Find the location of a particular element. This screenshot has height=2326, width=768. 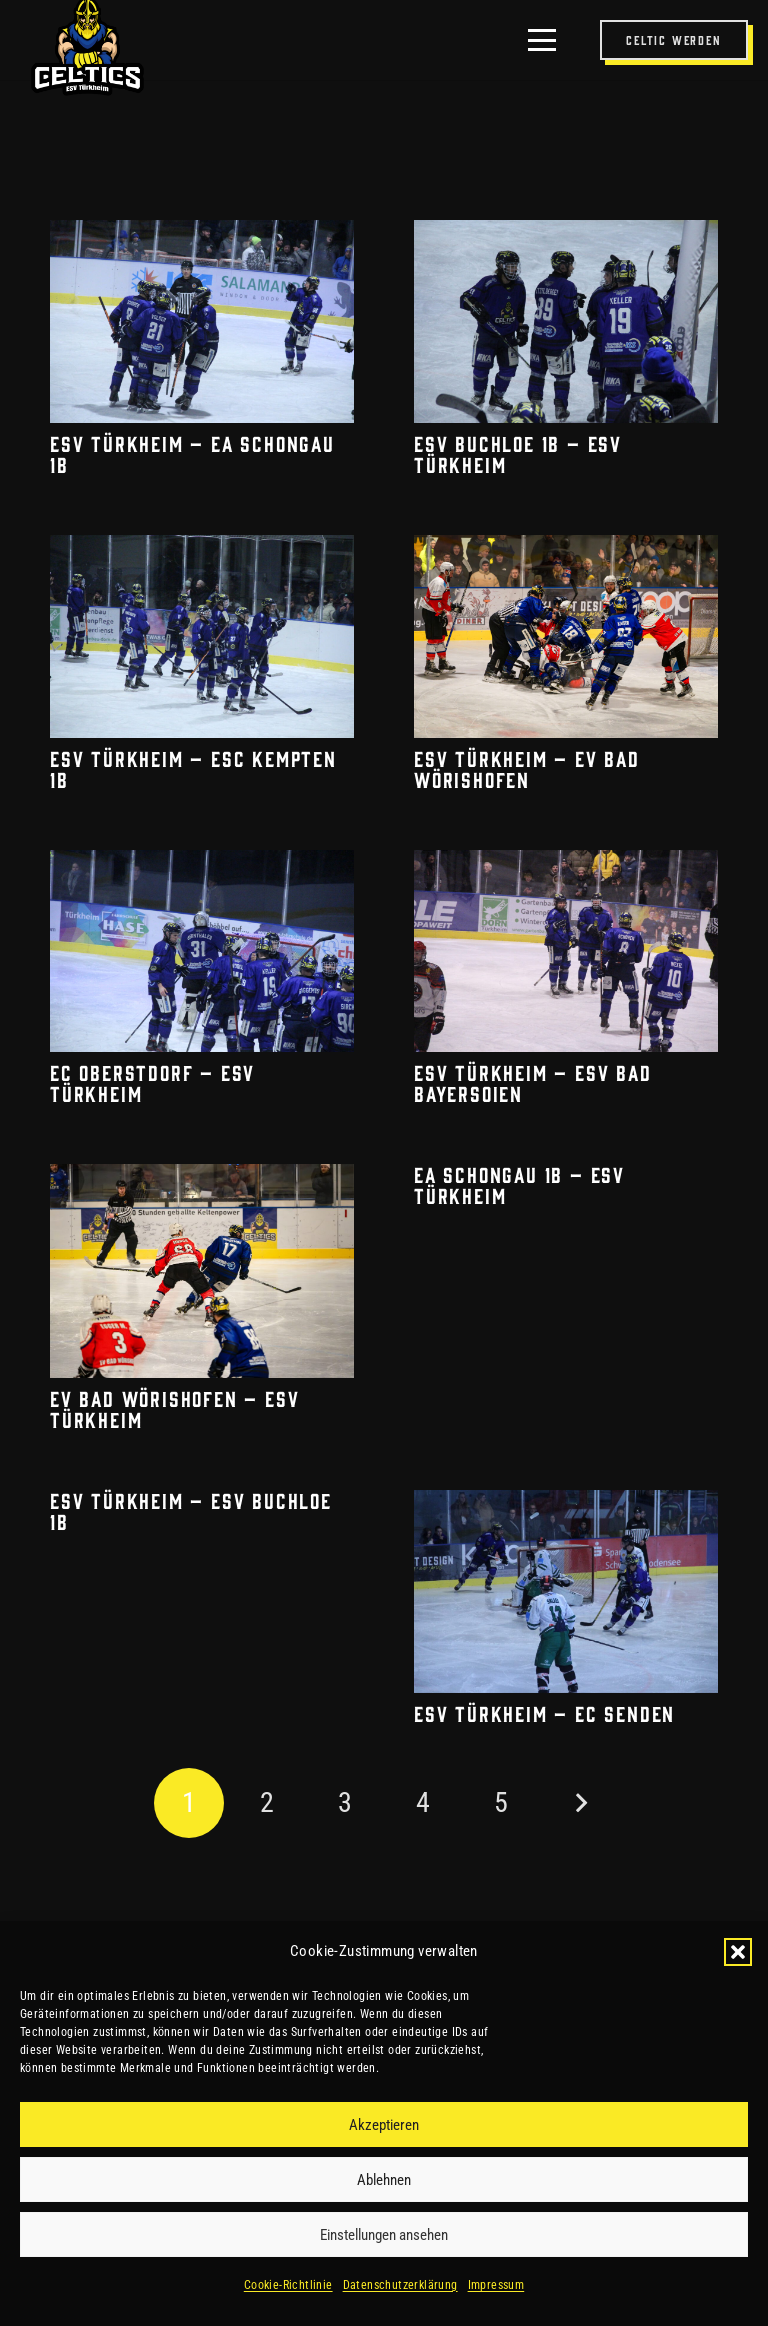

Cookie-Richtlinie is located at coordinates (288, 2285).